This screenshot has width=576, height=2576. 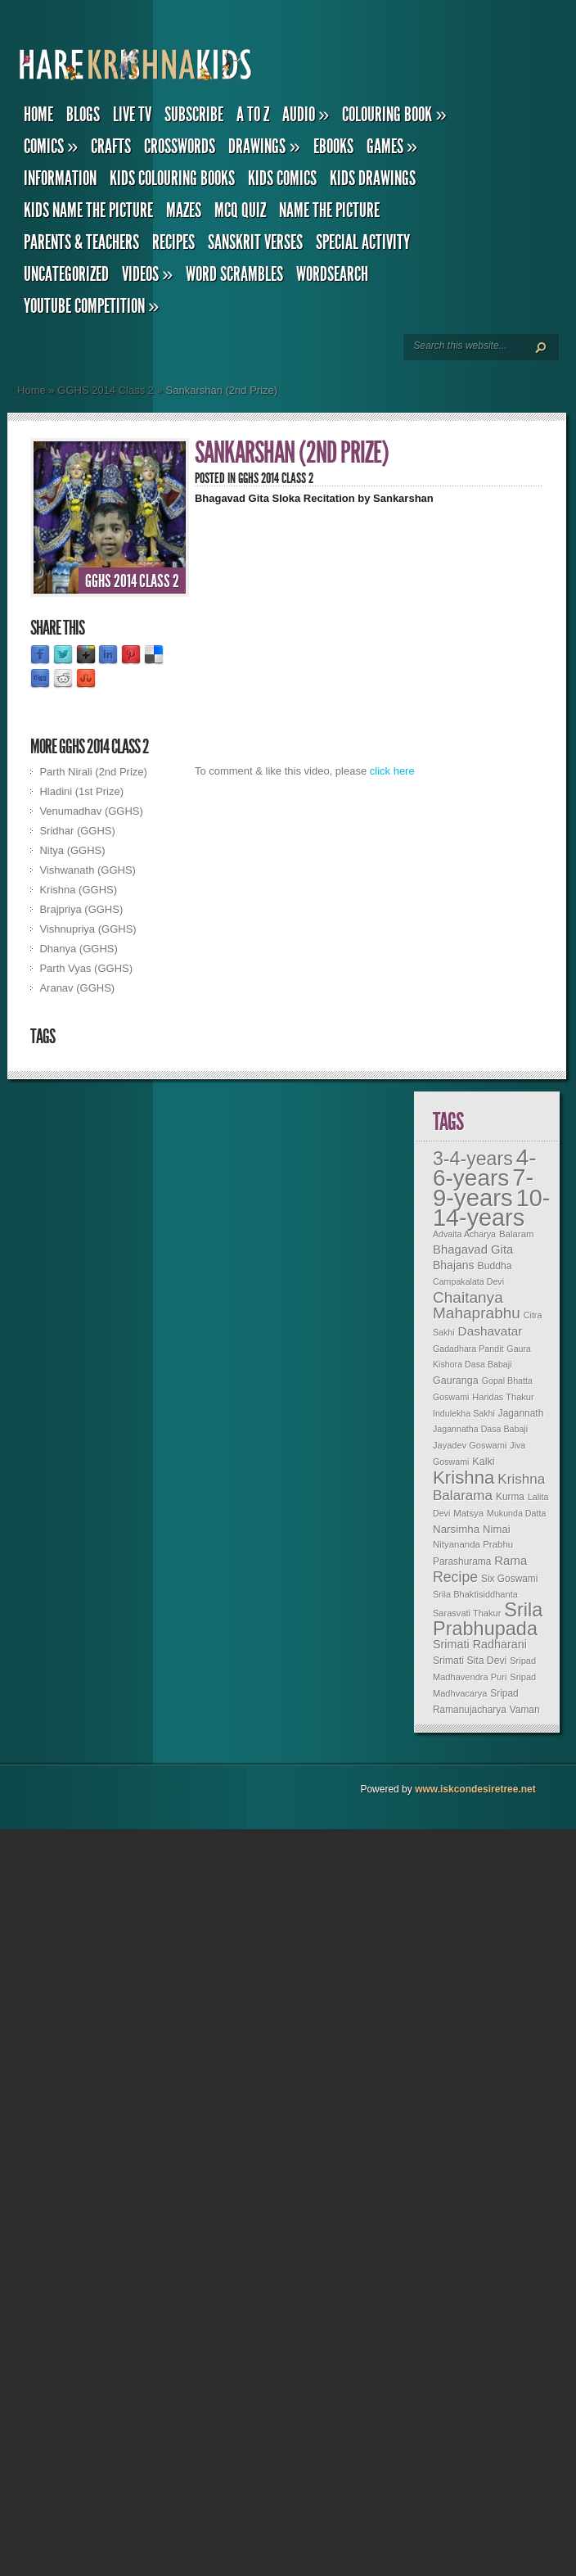 What do you see at coordinates (78, 890) in the screenshot?
I see `Krishna (GGHS)` at bounding box center [78, 890].